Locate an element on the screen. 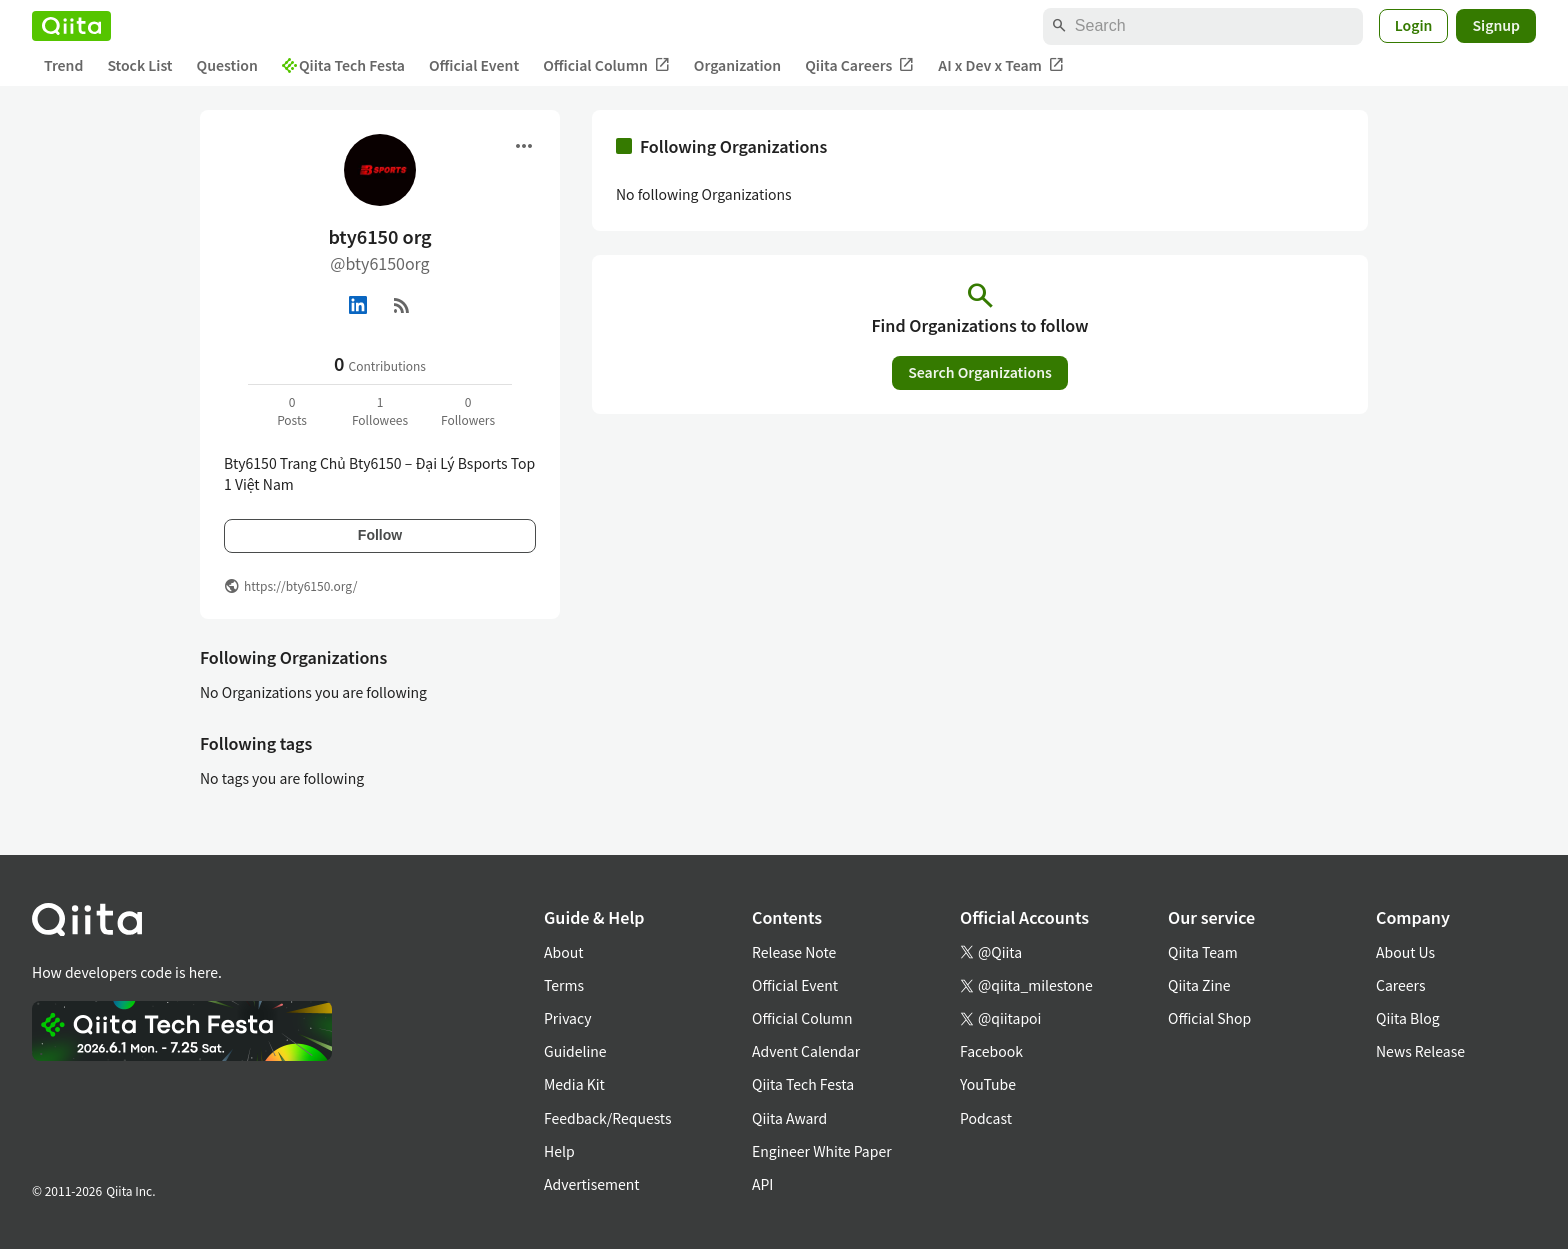  AI x Dev x Team is located at coordinates (1001, 65).